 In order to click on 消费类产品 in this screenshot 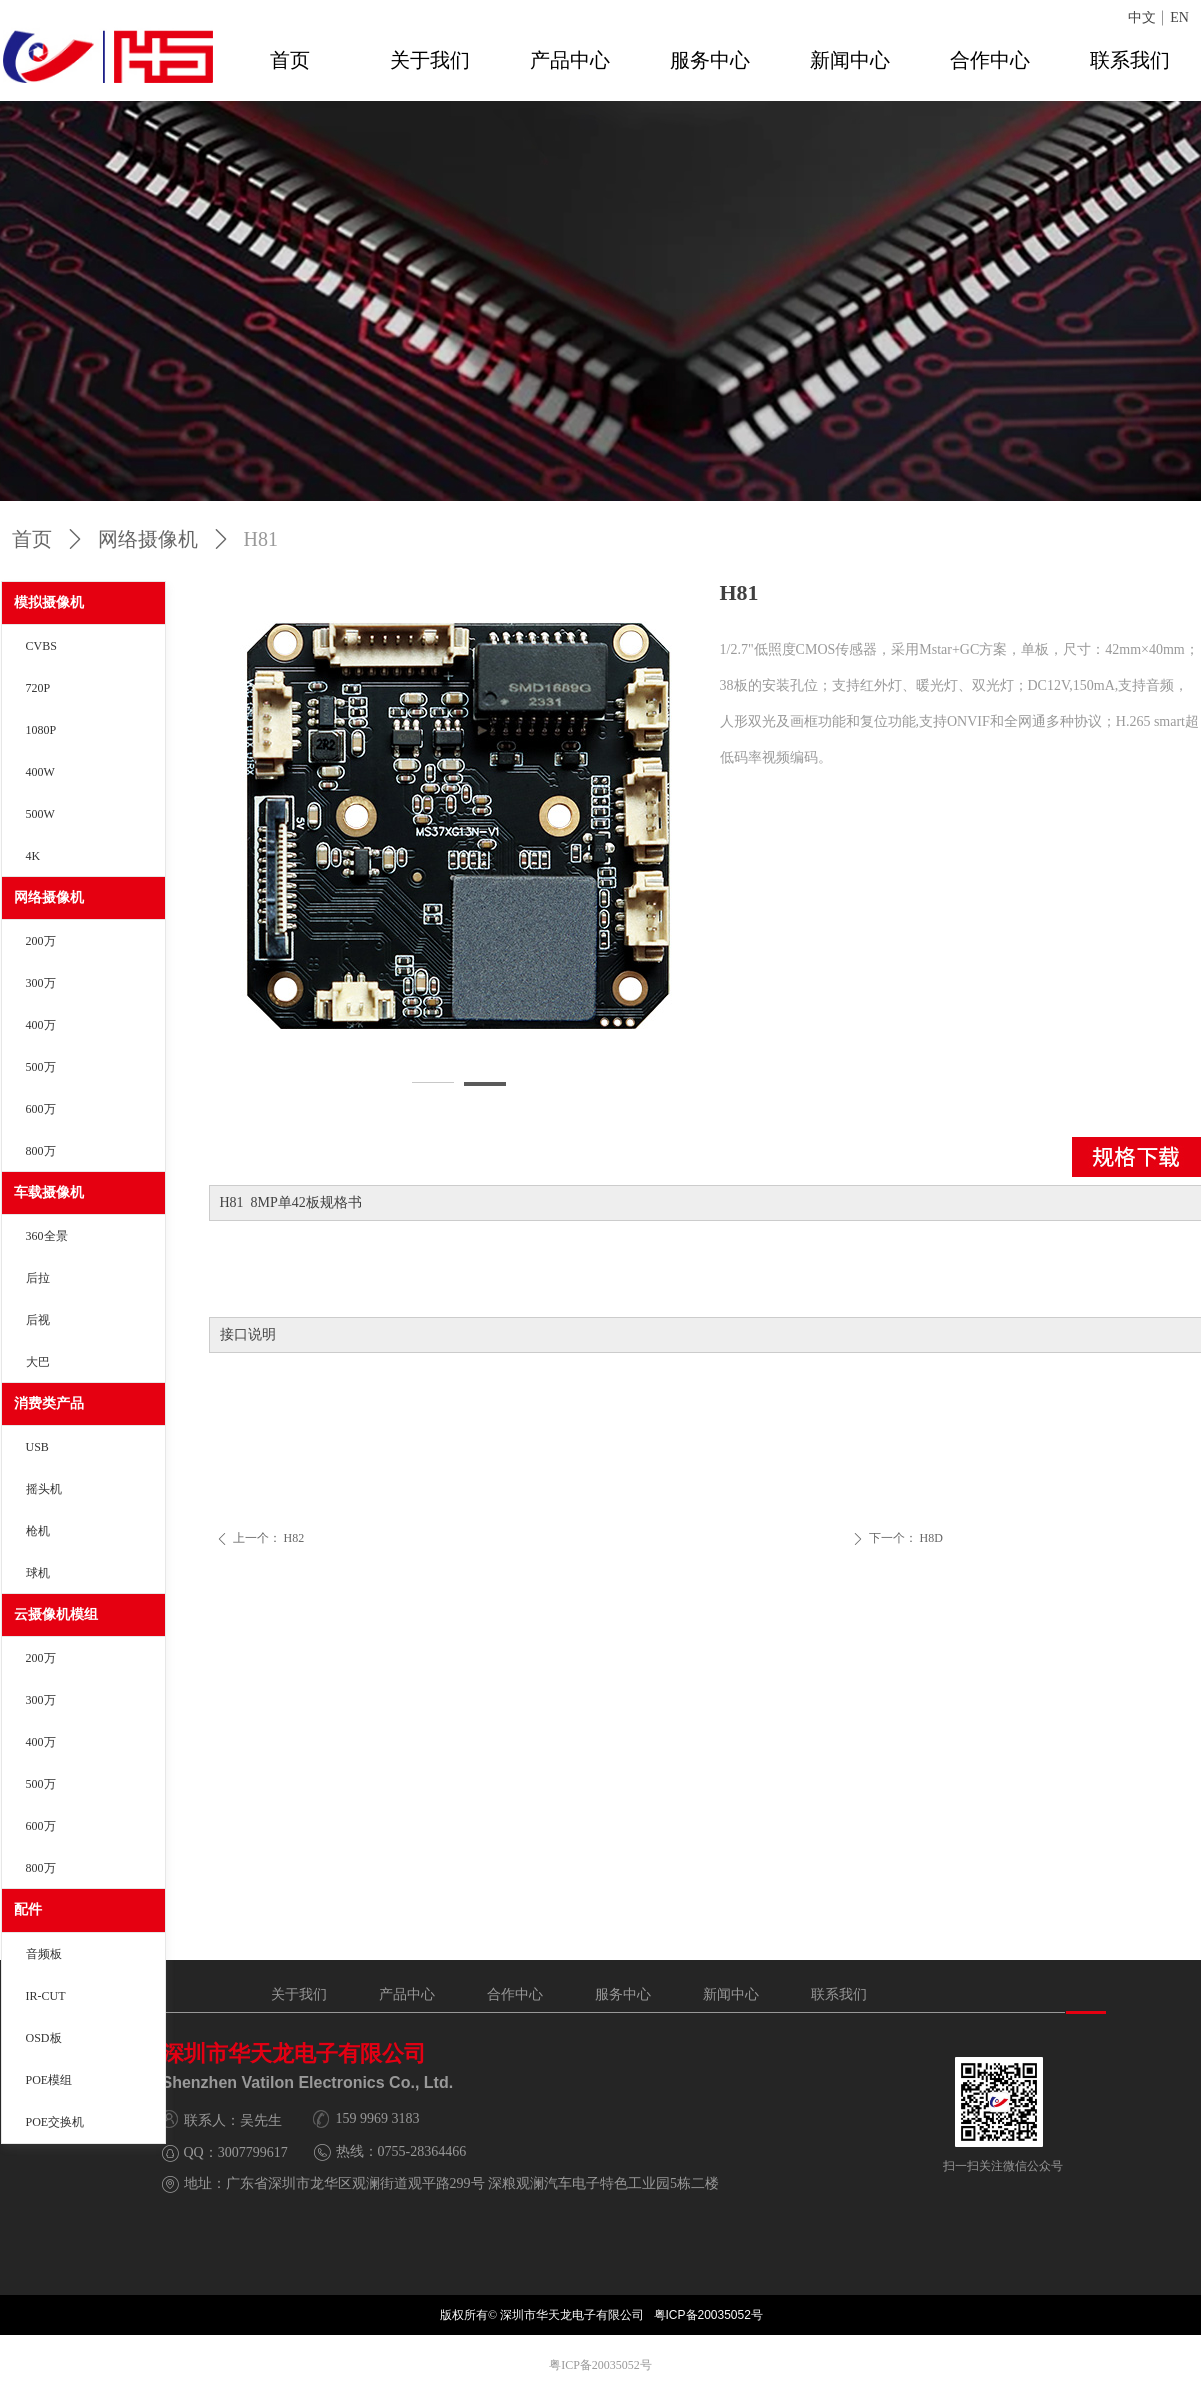, I will do `click(49, 1403)`.